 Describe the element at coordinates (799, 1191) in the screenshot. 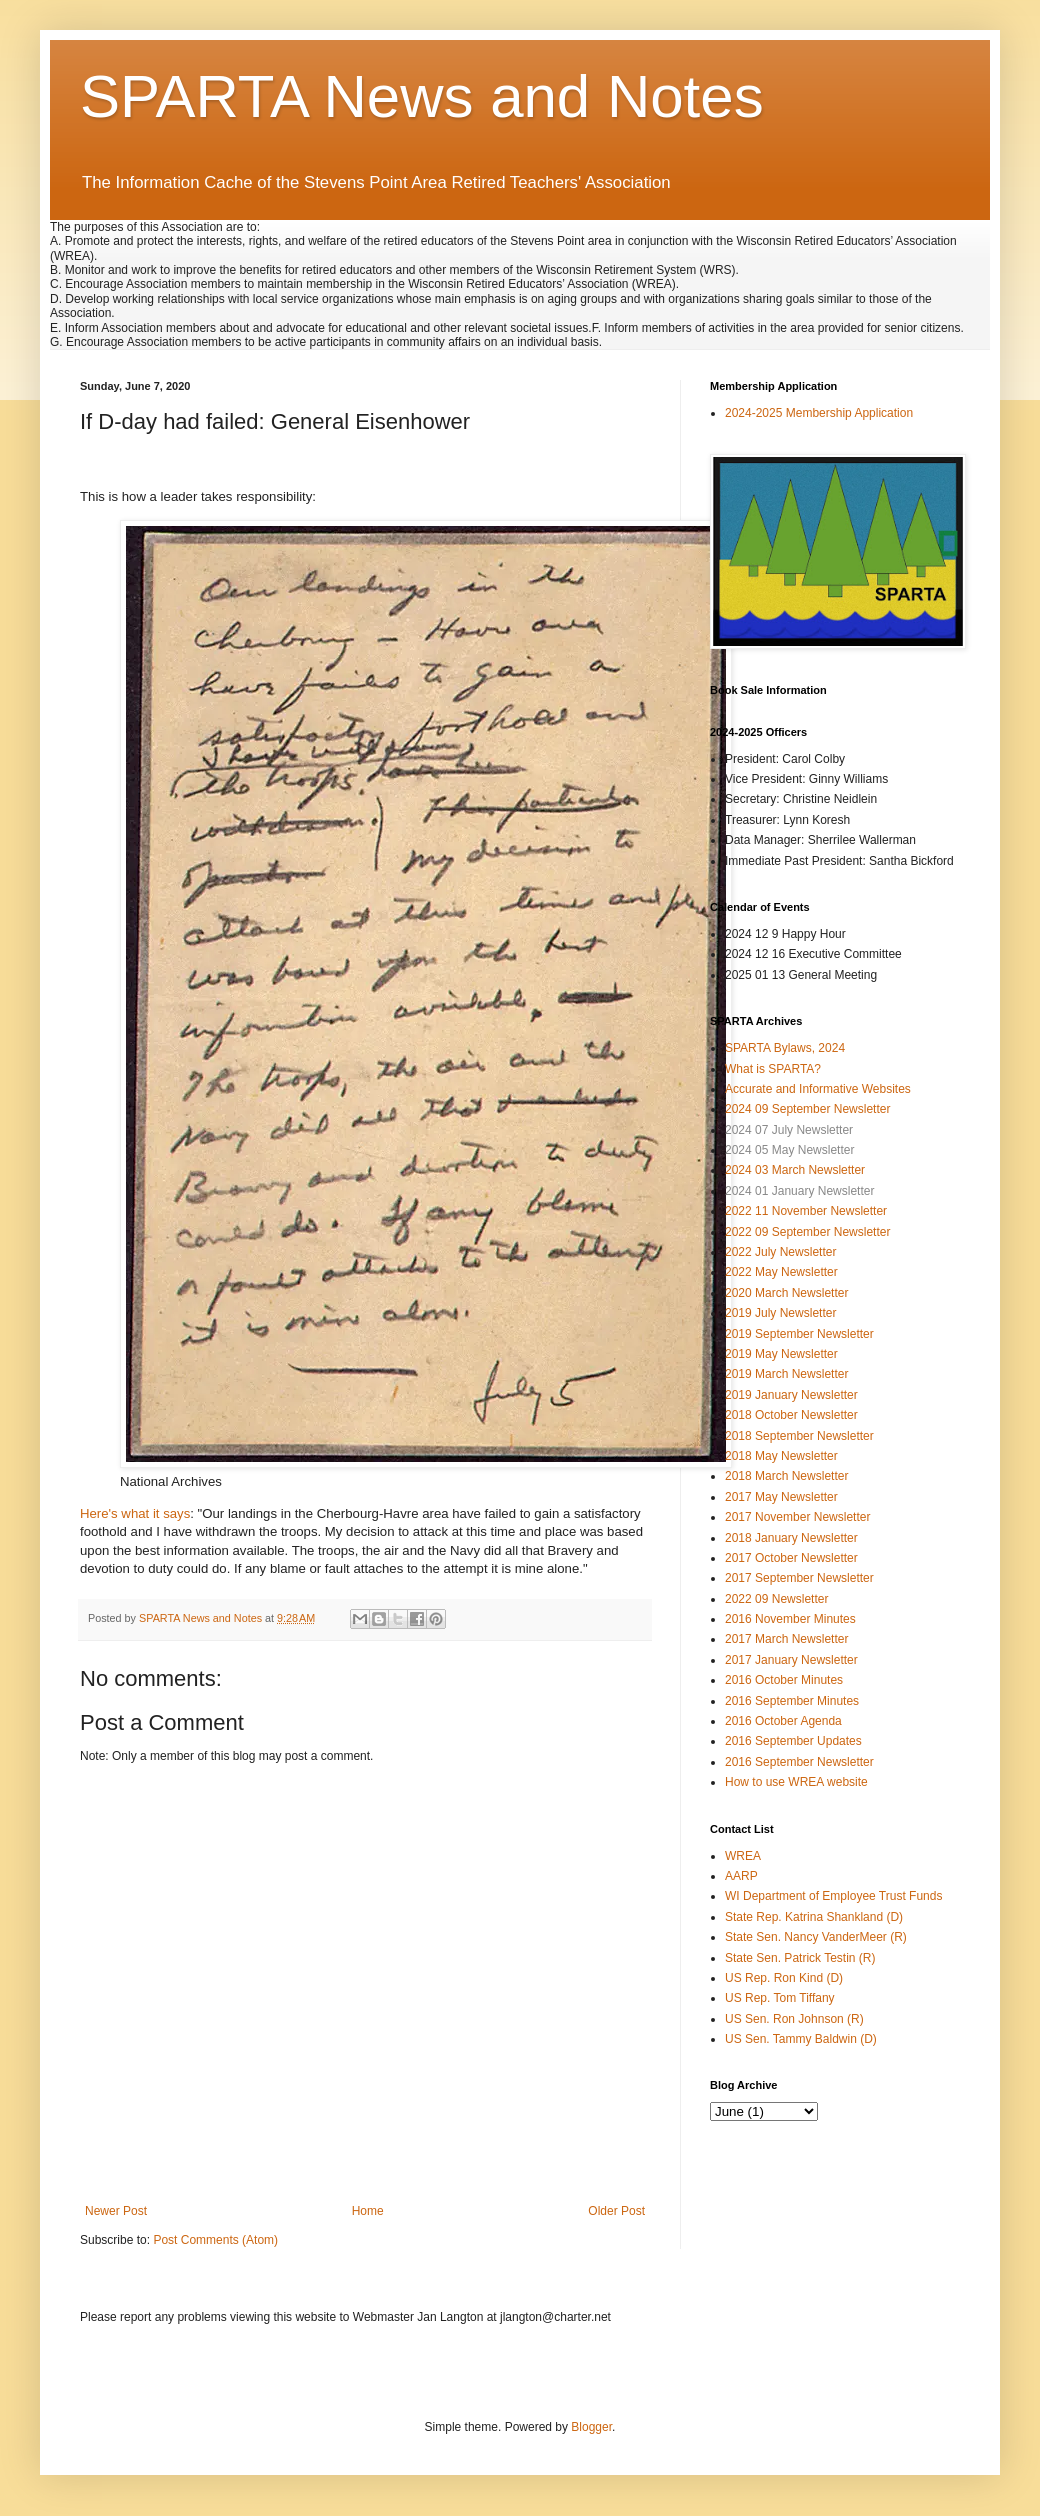

I see `2024 01 January Newsletter` at that location.